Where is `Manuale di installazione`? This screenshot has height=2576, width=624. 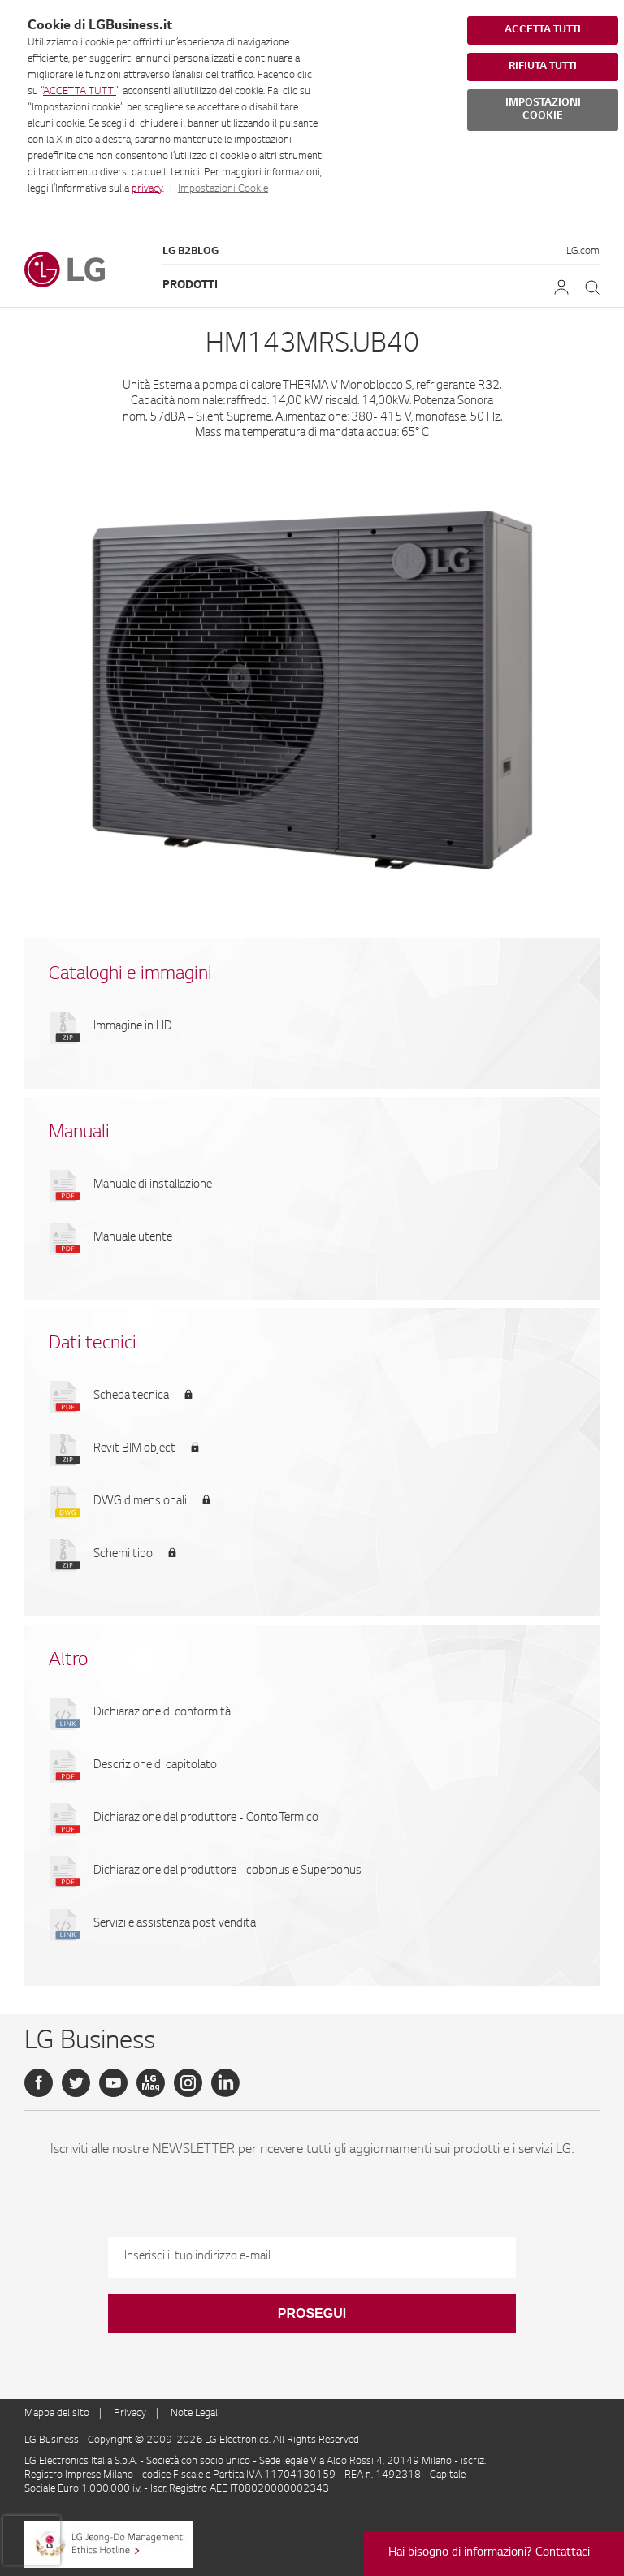
Manuale di installazione is located at coordinates (152, 1185).